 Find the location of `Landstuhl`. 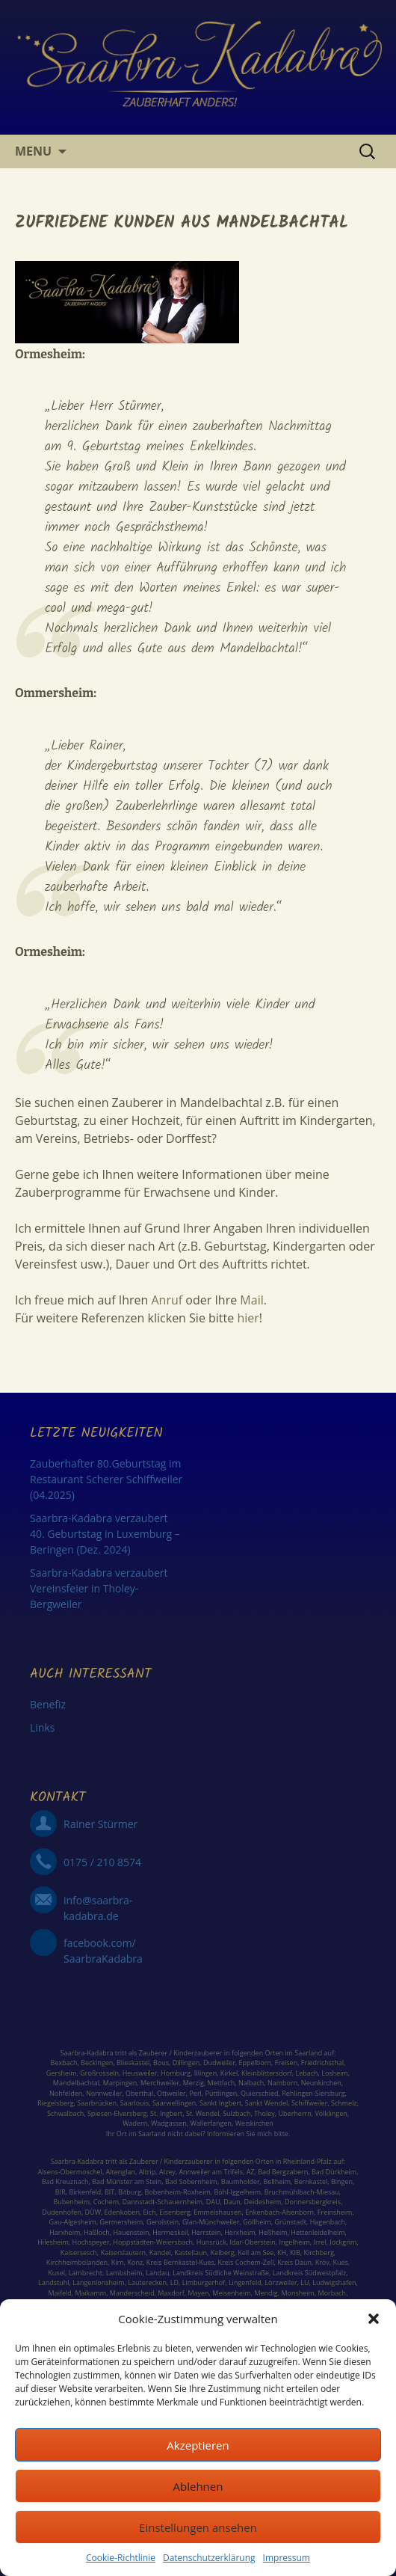

Landstuhl is located at coordinates (53, 2282).